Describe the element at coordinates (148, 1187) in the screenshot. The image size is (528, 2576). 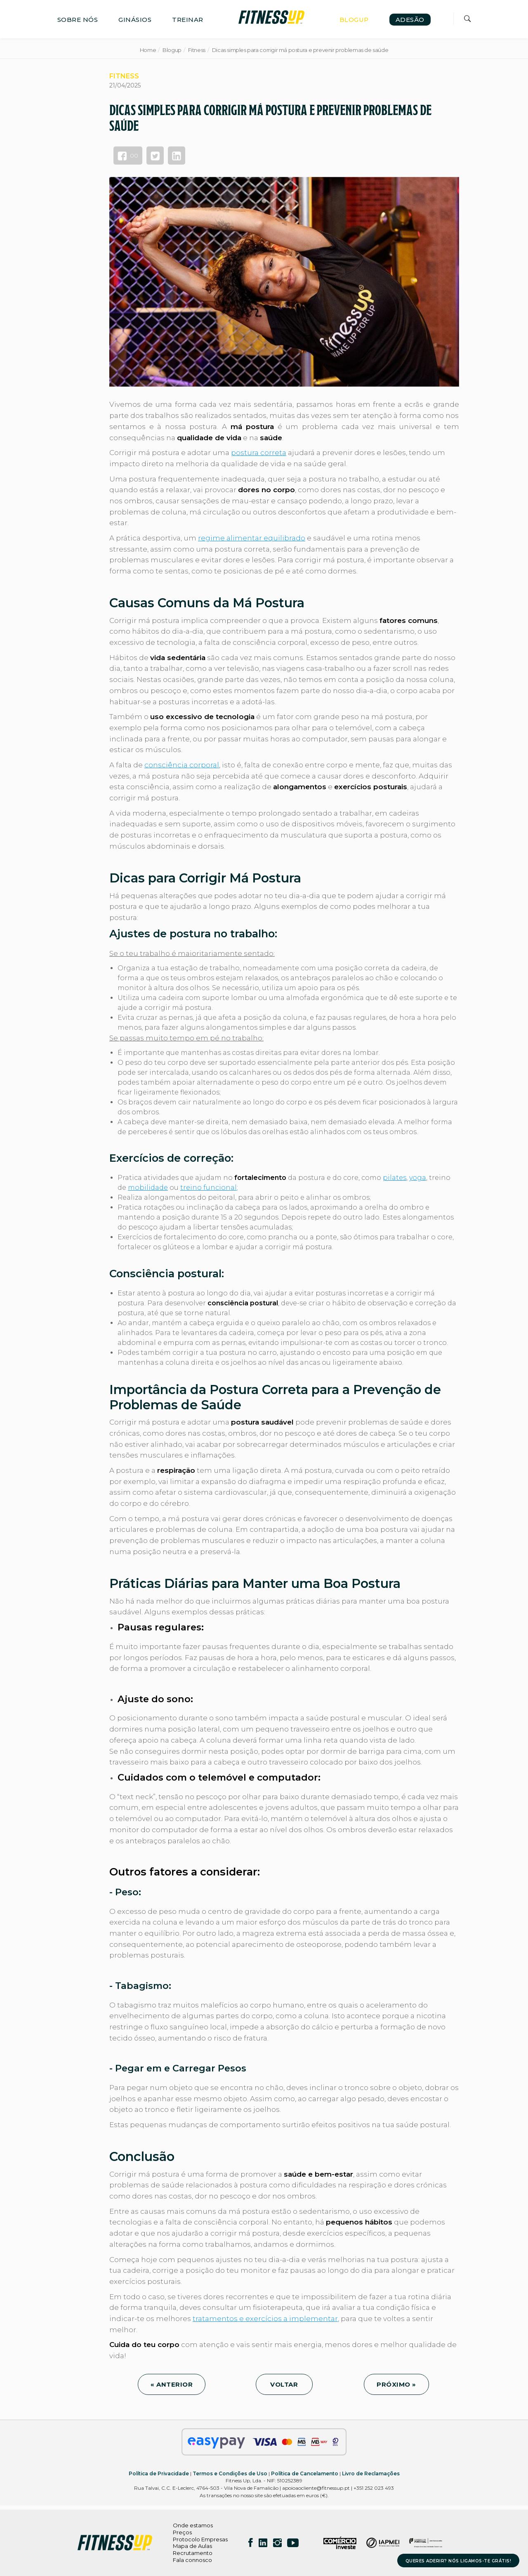
I see `mobilidade` at that location.